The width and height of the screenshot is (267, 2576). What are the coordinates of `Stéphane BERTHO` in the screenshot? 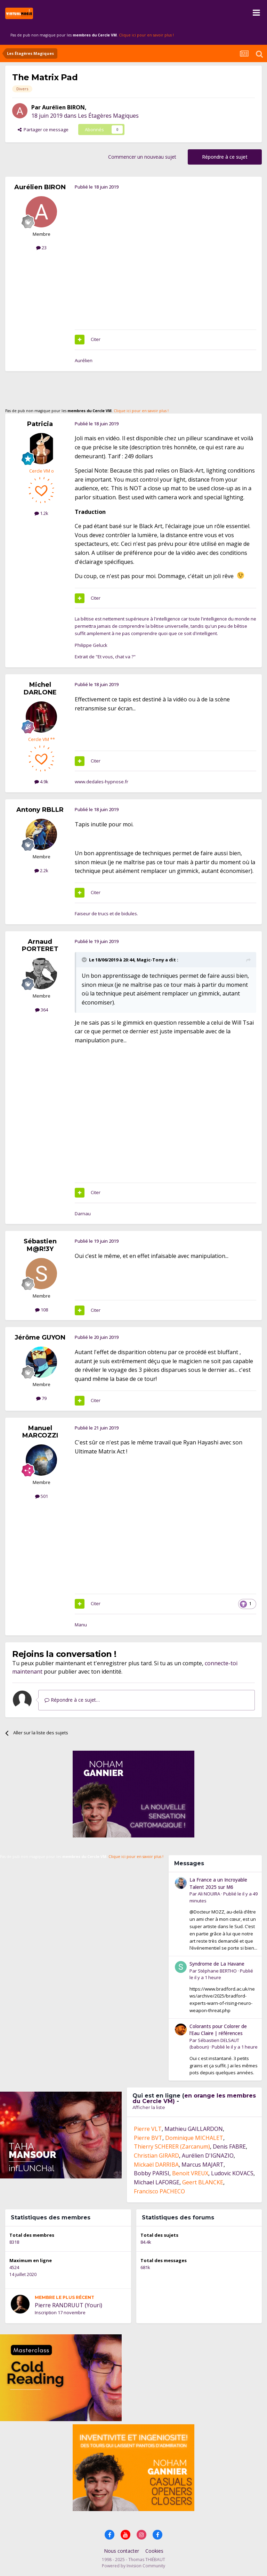 It's located at (217, 1971).